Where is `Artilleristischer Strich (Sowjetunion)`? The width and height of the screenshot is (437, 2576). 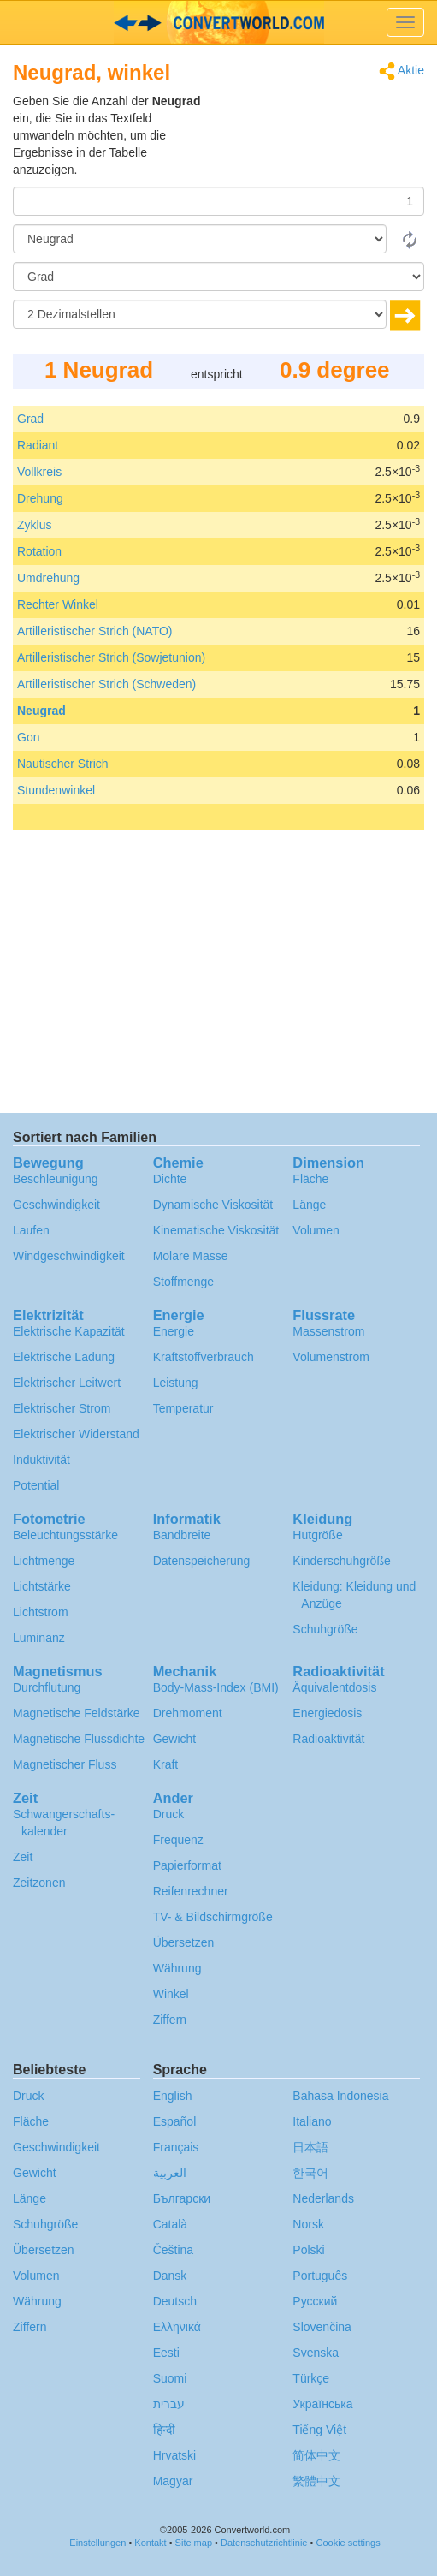
Artilleristischer Strich (Sowjetunion) is located at coordinates (111, 657).